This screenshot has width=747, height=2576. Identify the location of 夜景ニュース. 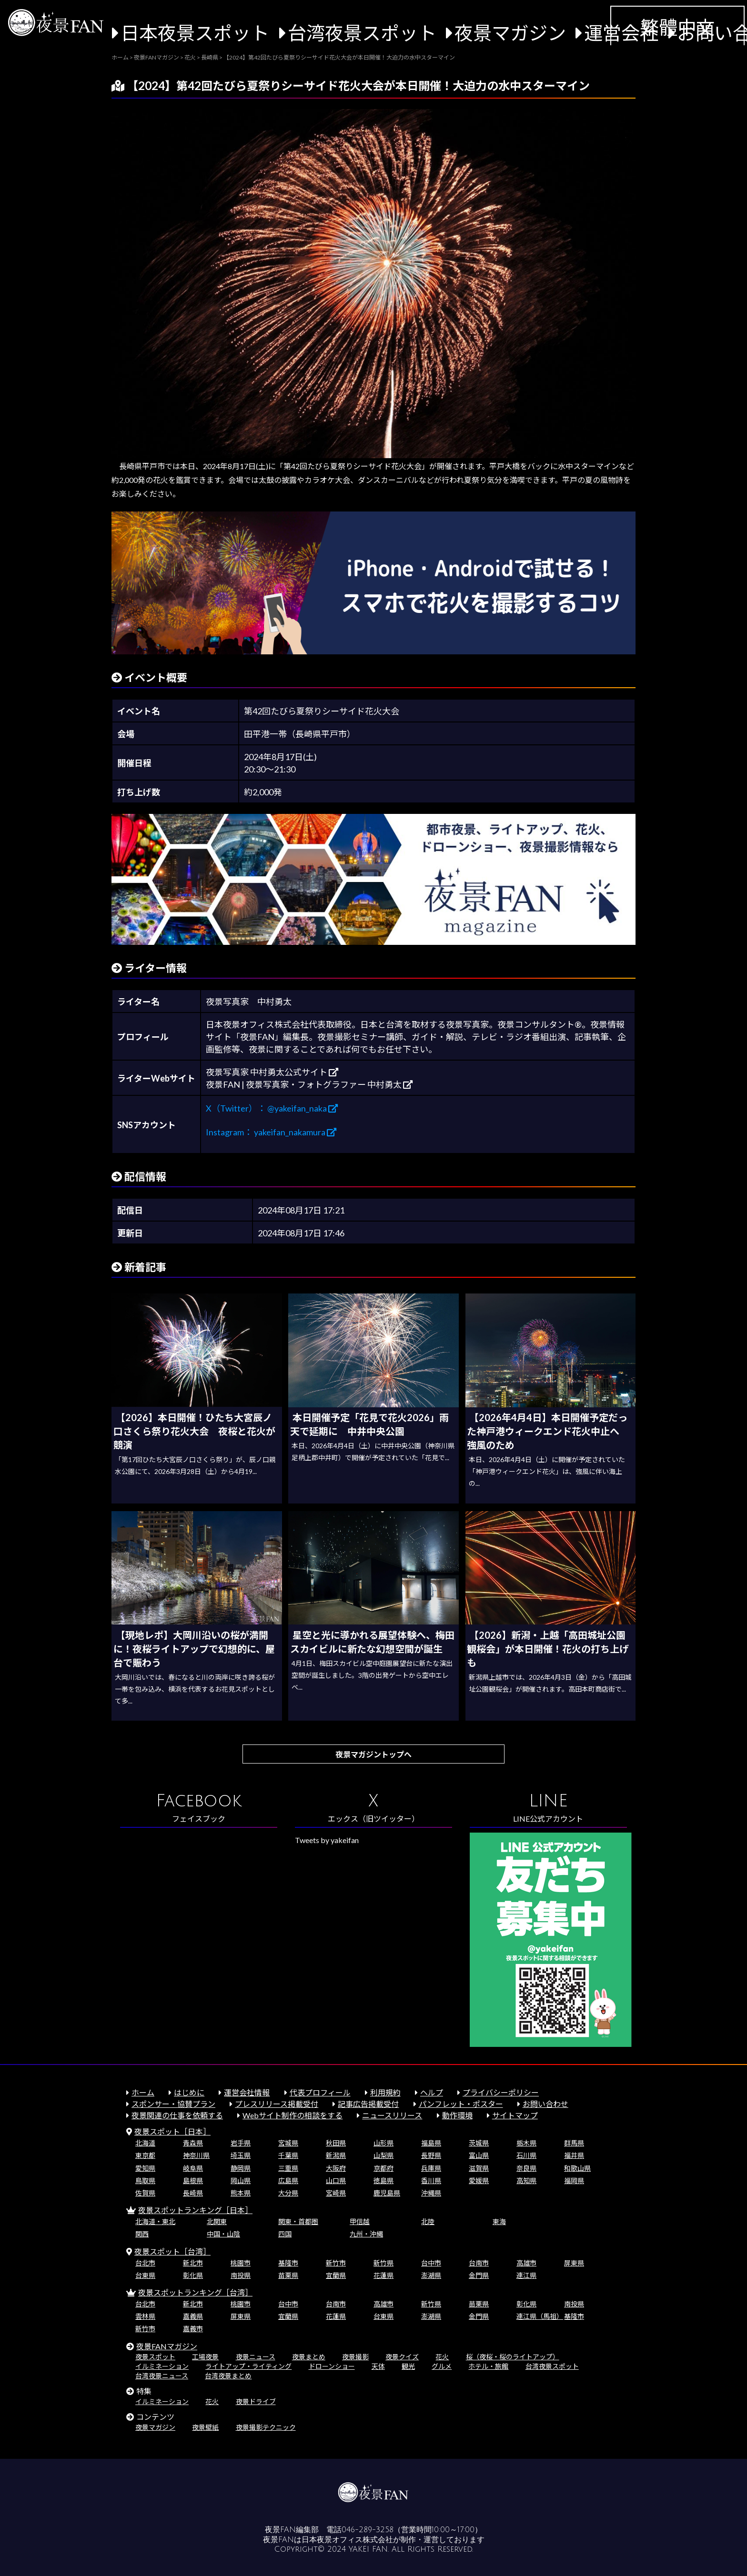
(255, 2357).